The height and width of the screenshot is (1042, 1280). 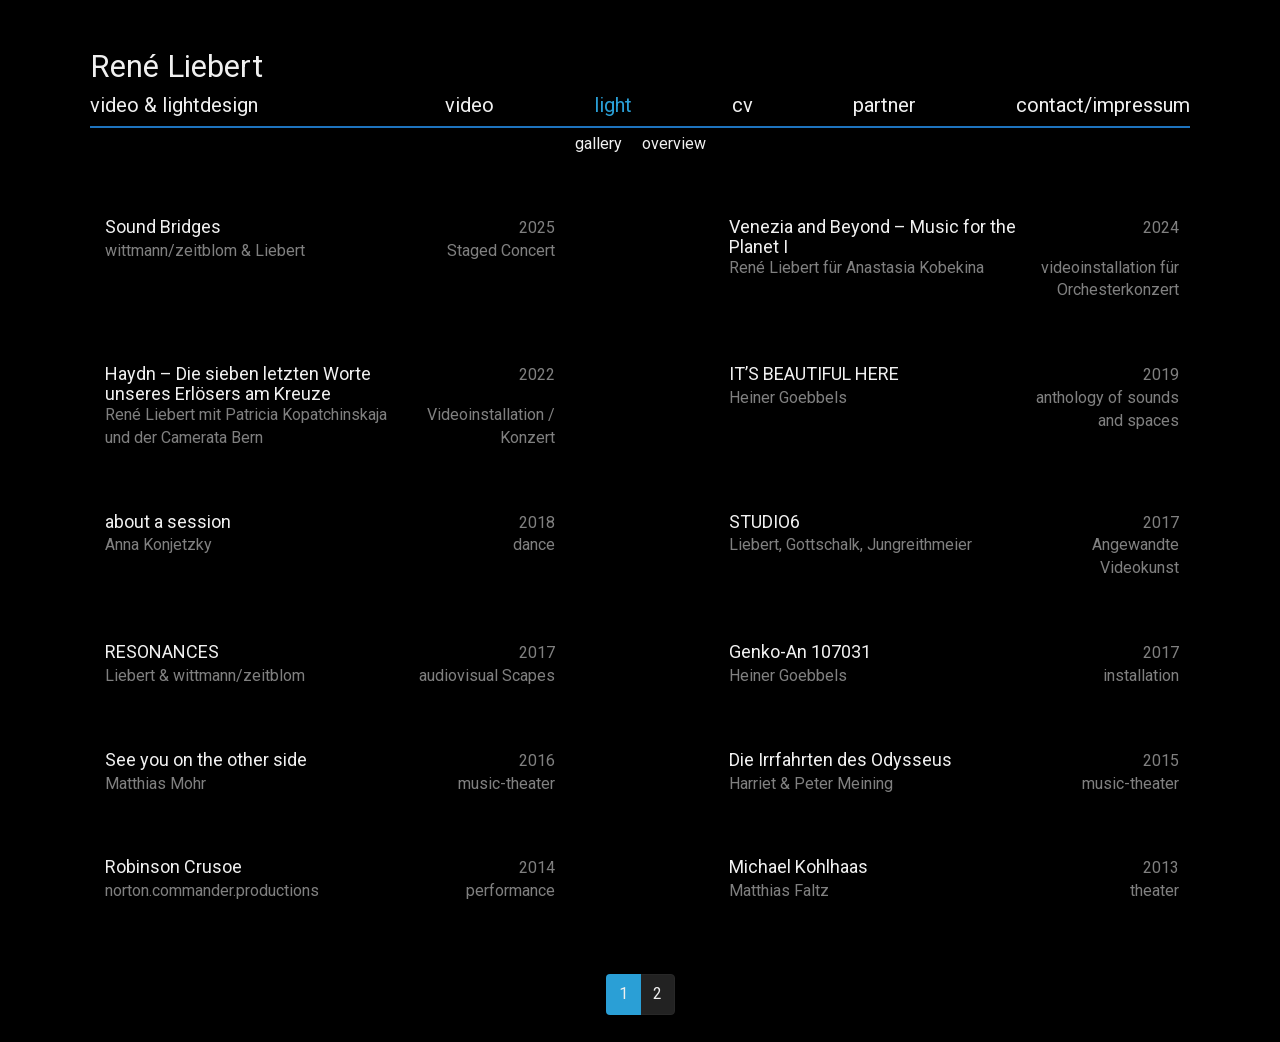 What do you see at coordinates (163, 226) in the screenshot?
I see `Sound Bridges` at bounding box center [163, 226].